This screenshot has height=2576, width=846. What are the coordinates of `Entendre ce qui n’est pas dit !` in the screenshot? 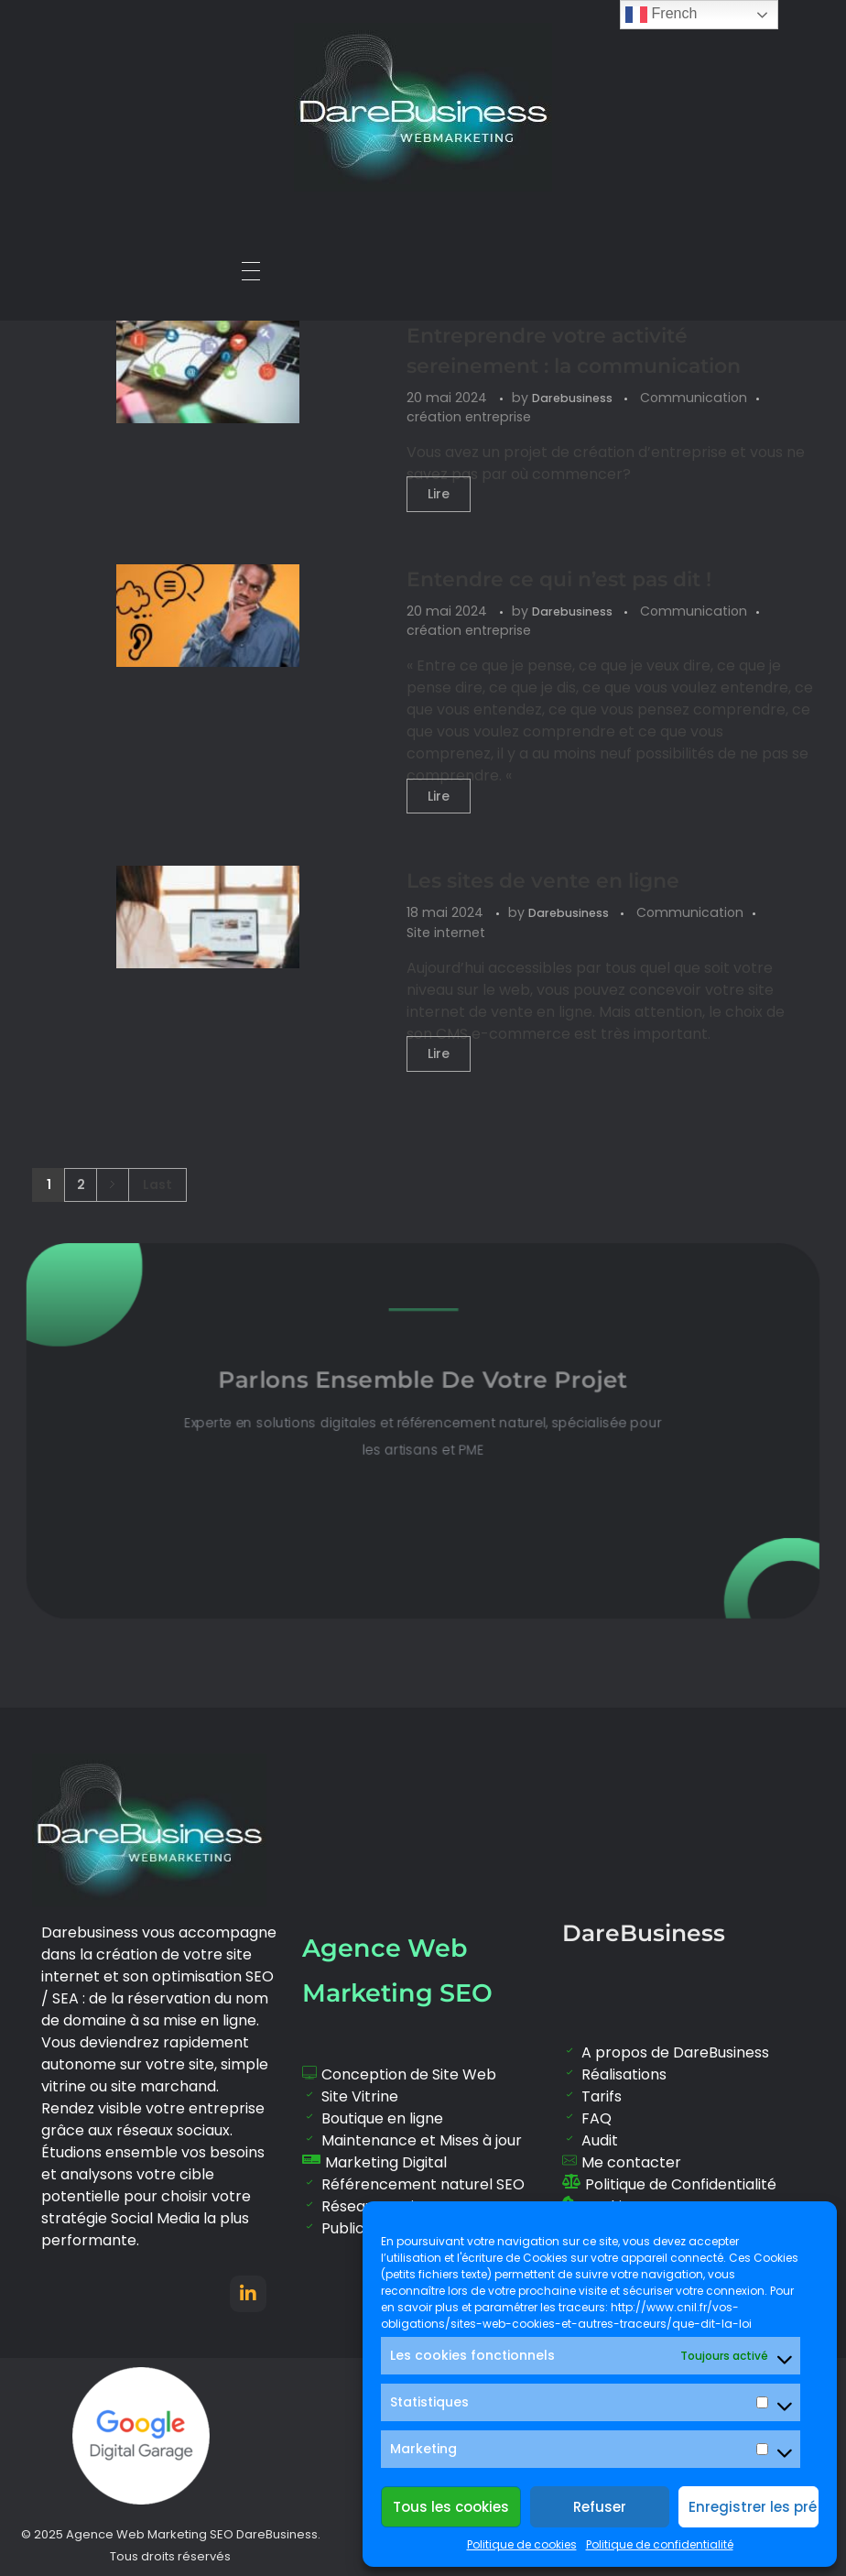 It's located at (559, 579).